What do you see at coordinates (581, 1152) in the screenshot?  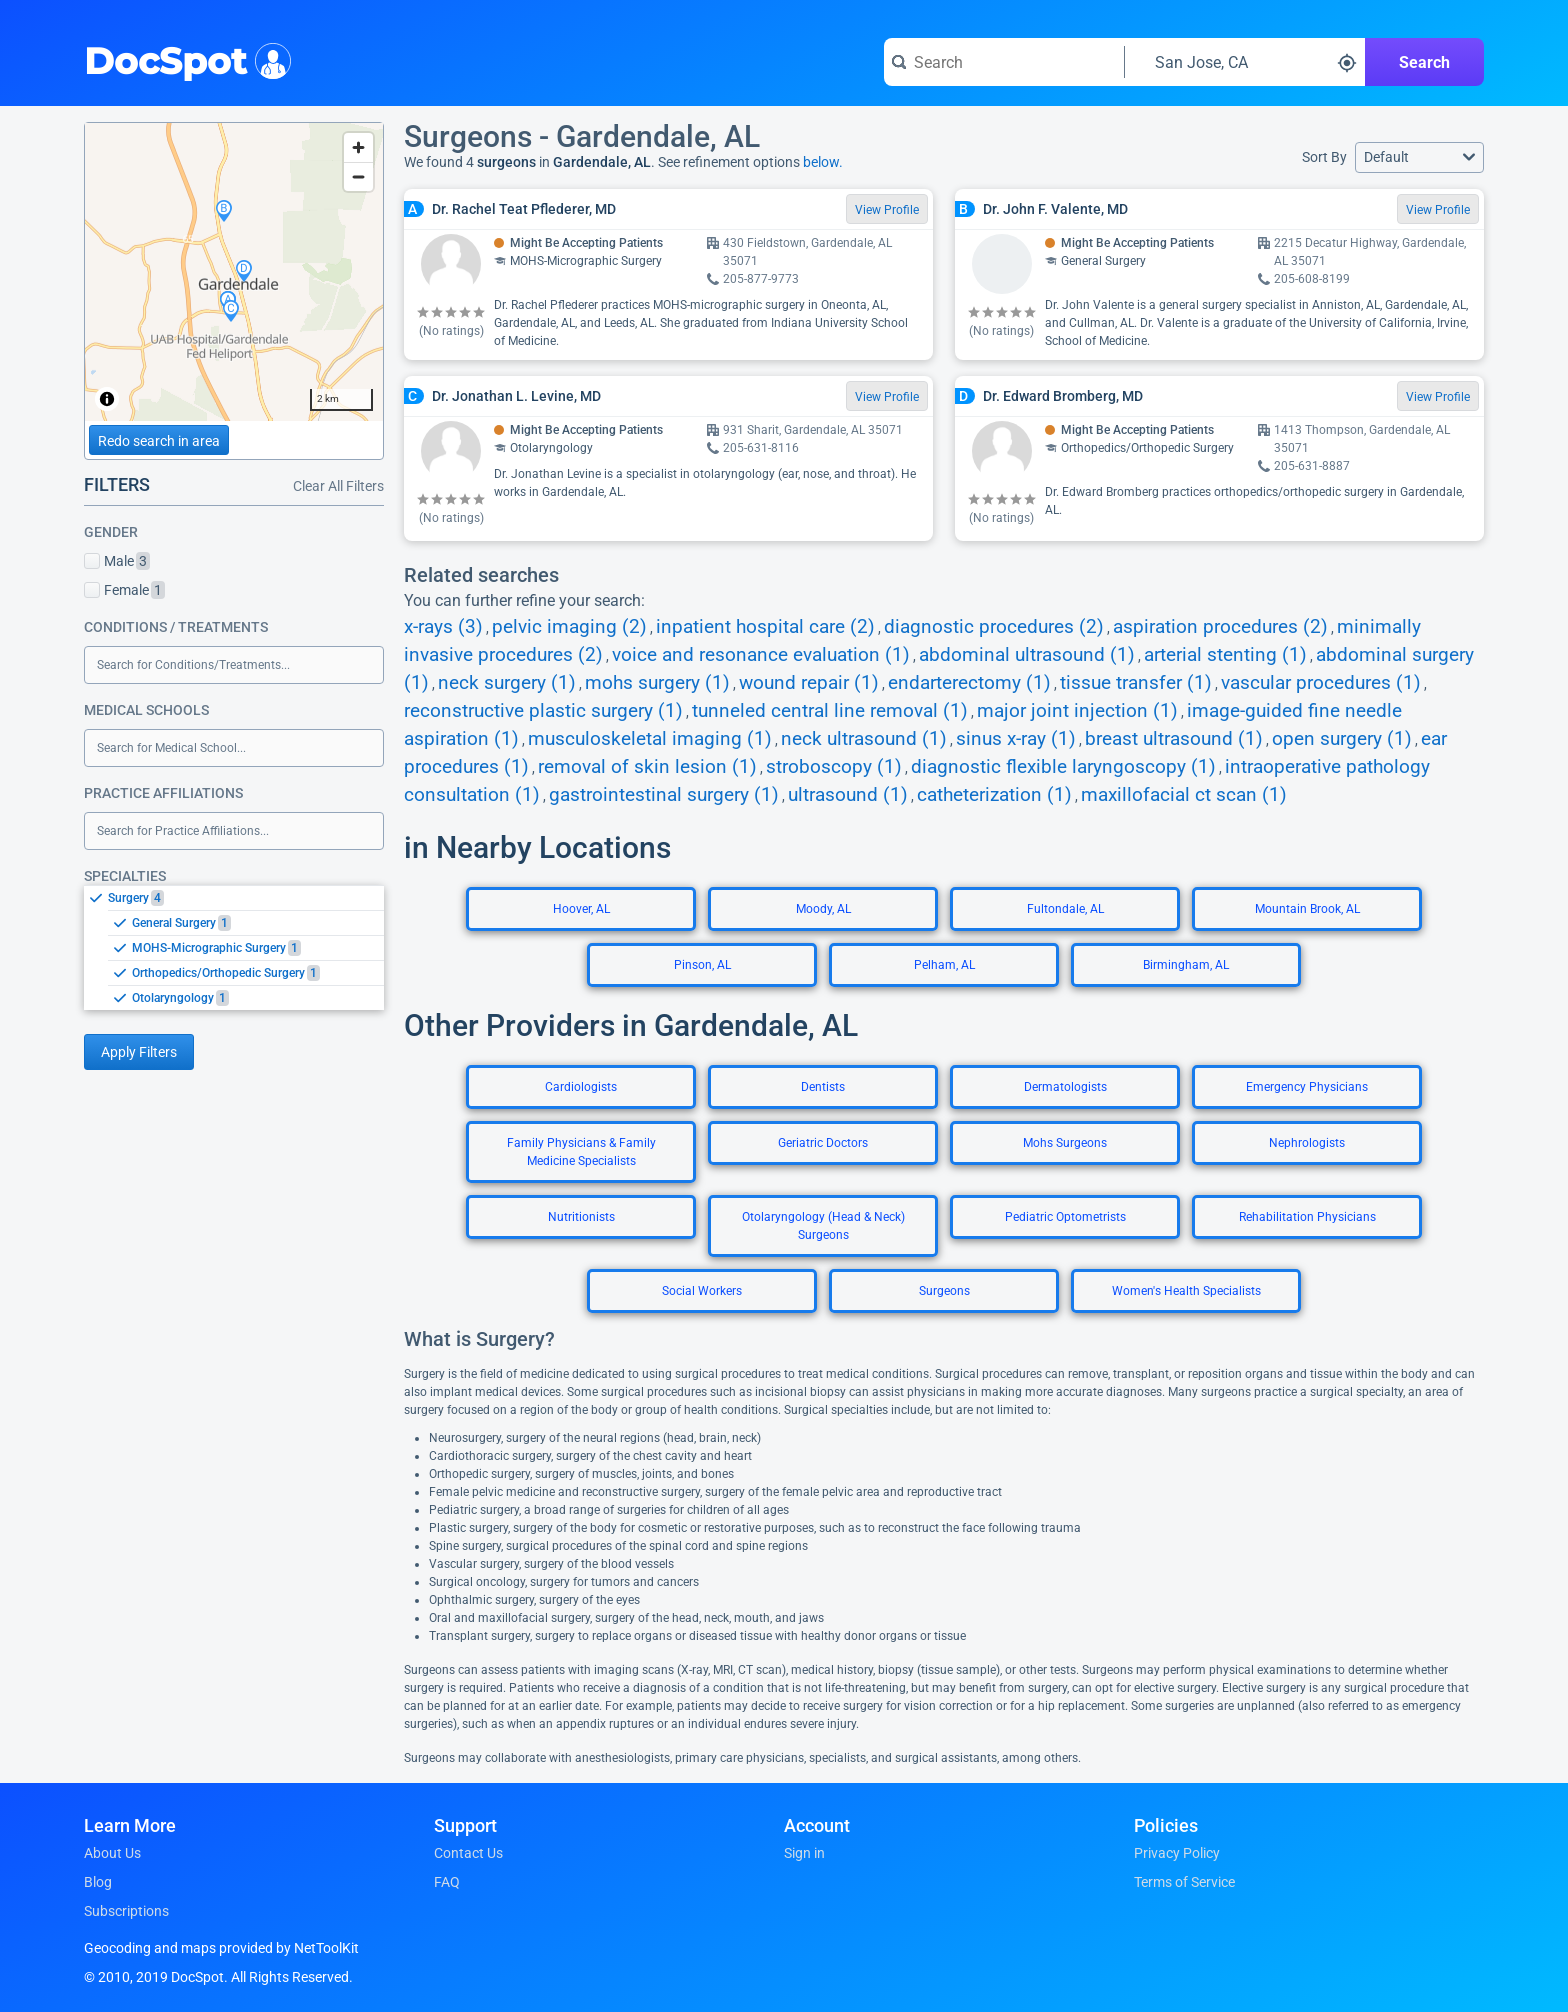 I see `Family Physicians & Family Medicine Specialists` at bounding box center [581, 1152].